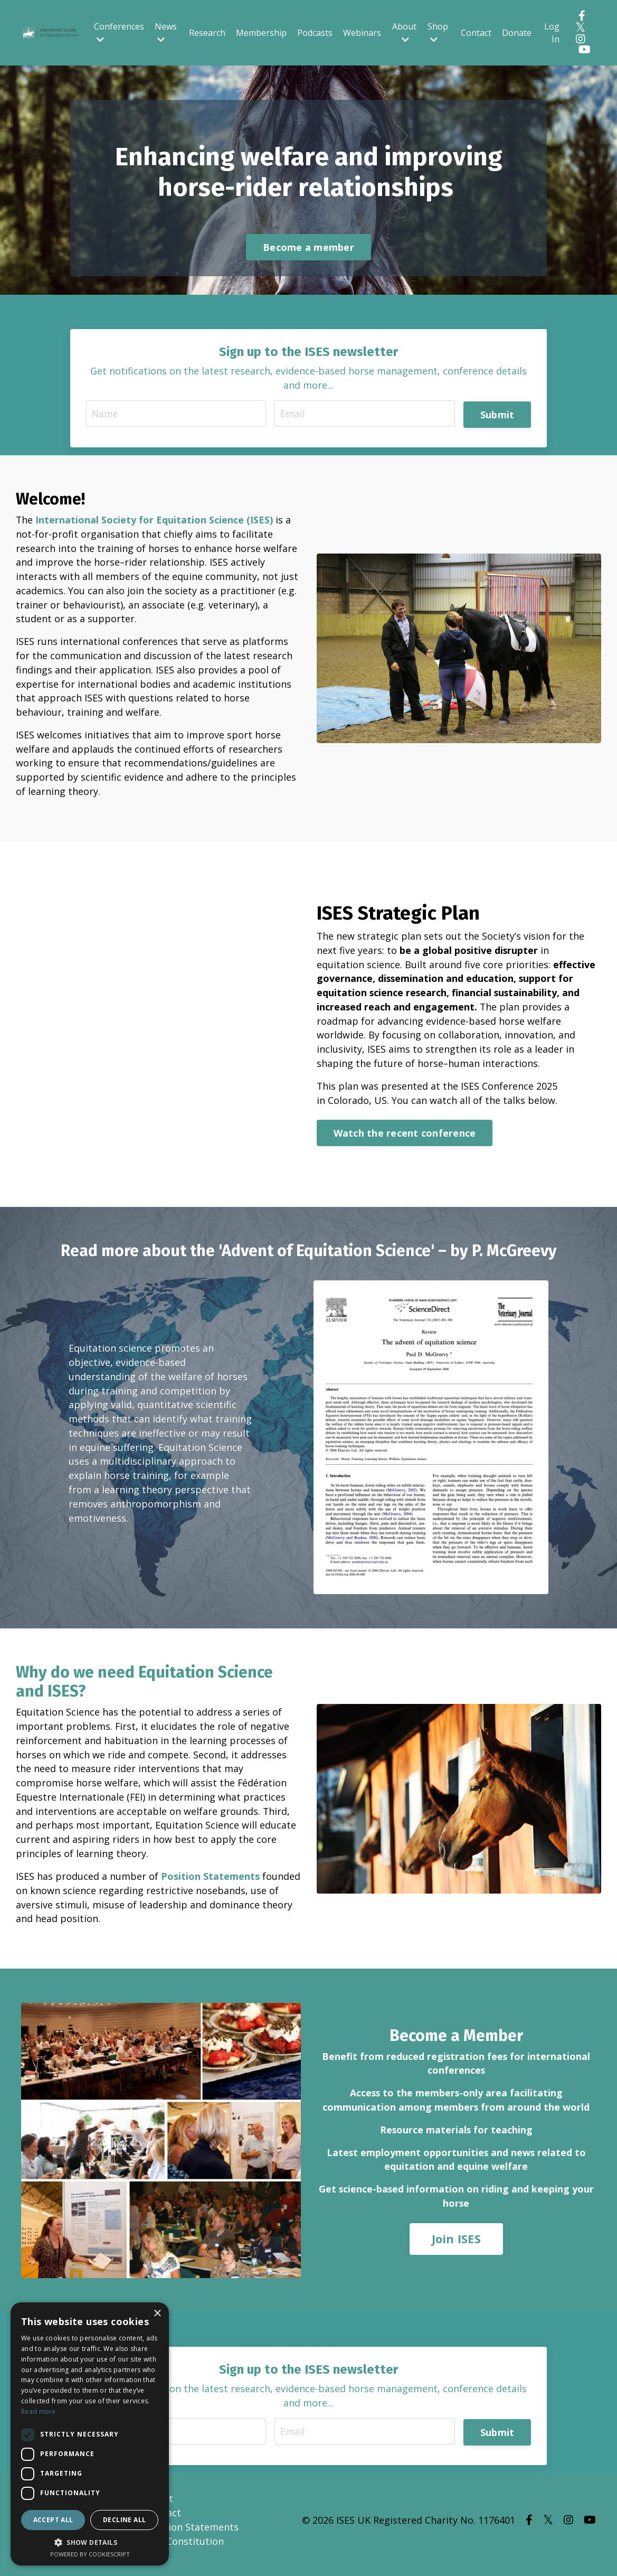  What do you see at coordinates (497, 415) in the screenshot?
I see `Submit [button]` at bounding box center [497, 415].